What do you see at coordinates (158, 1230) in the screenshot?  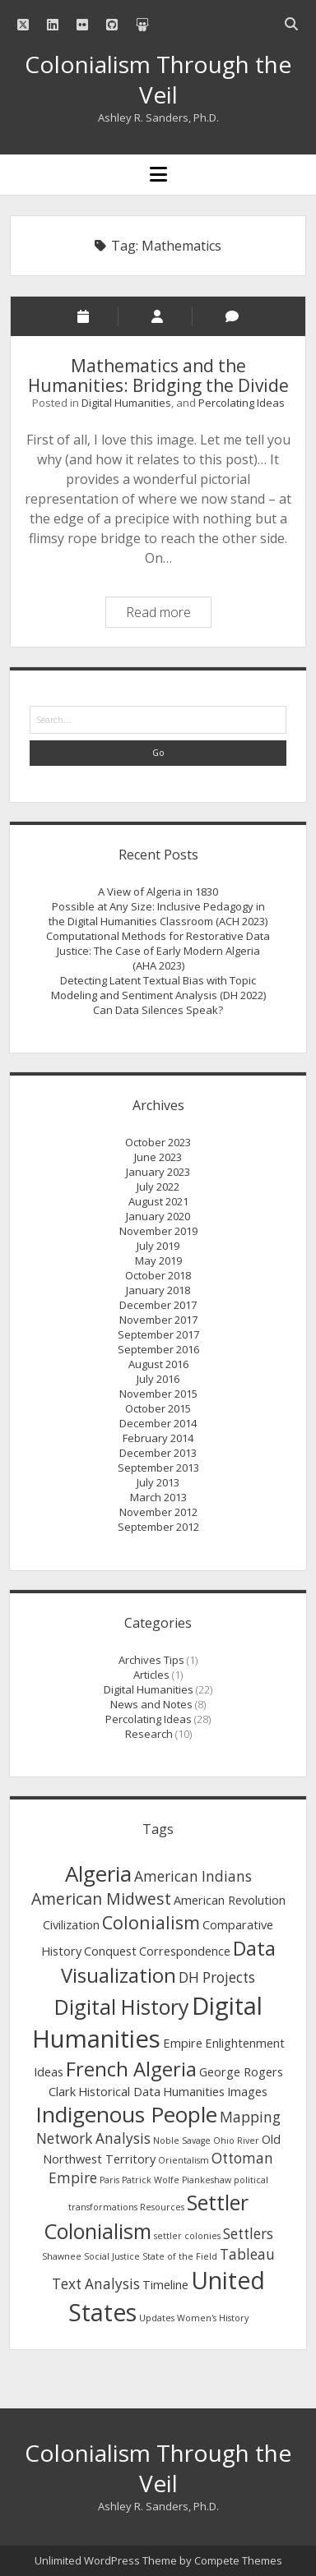 I see `November 2019` at bounding box center [158, 1230].